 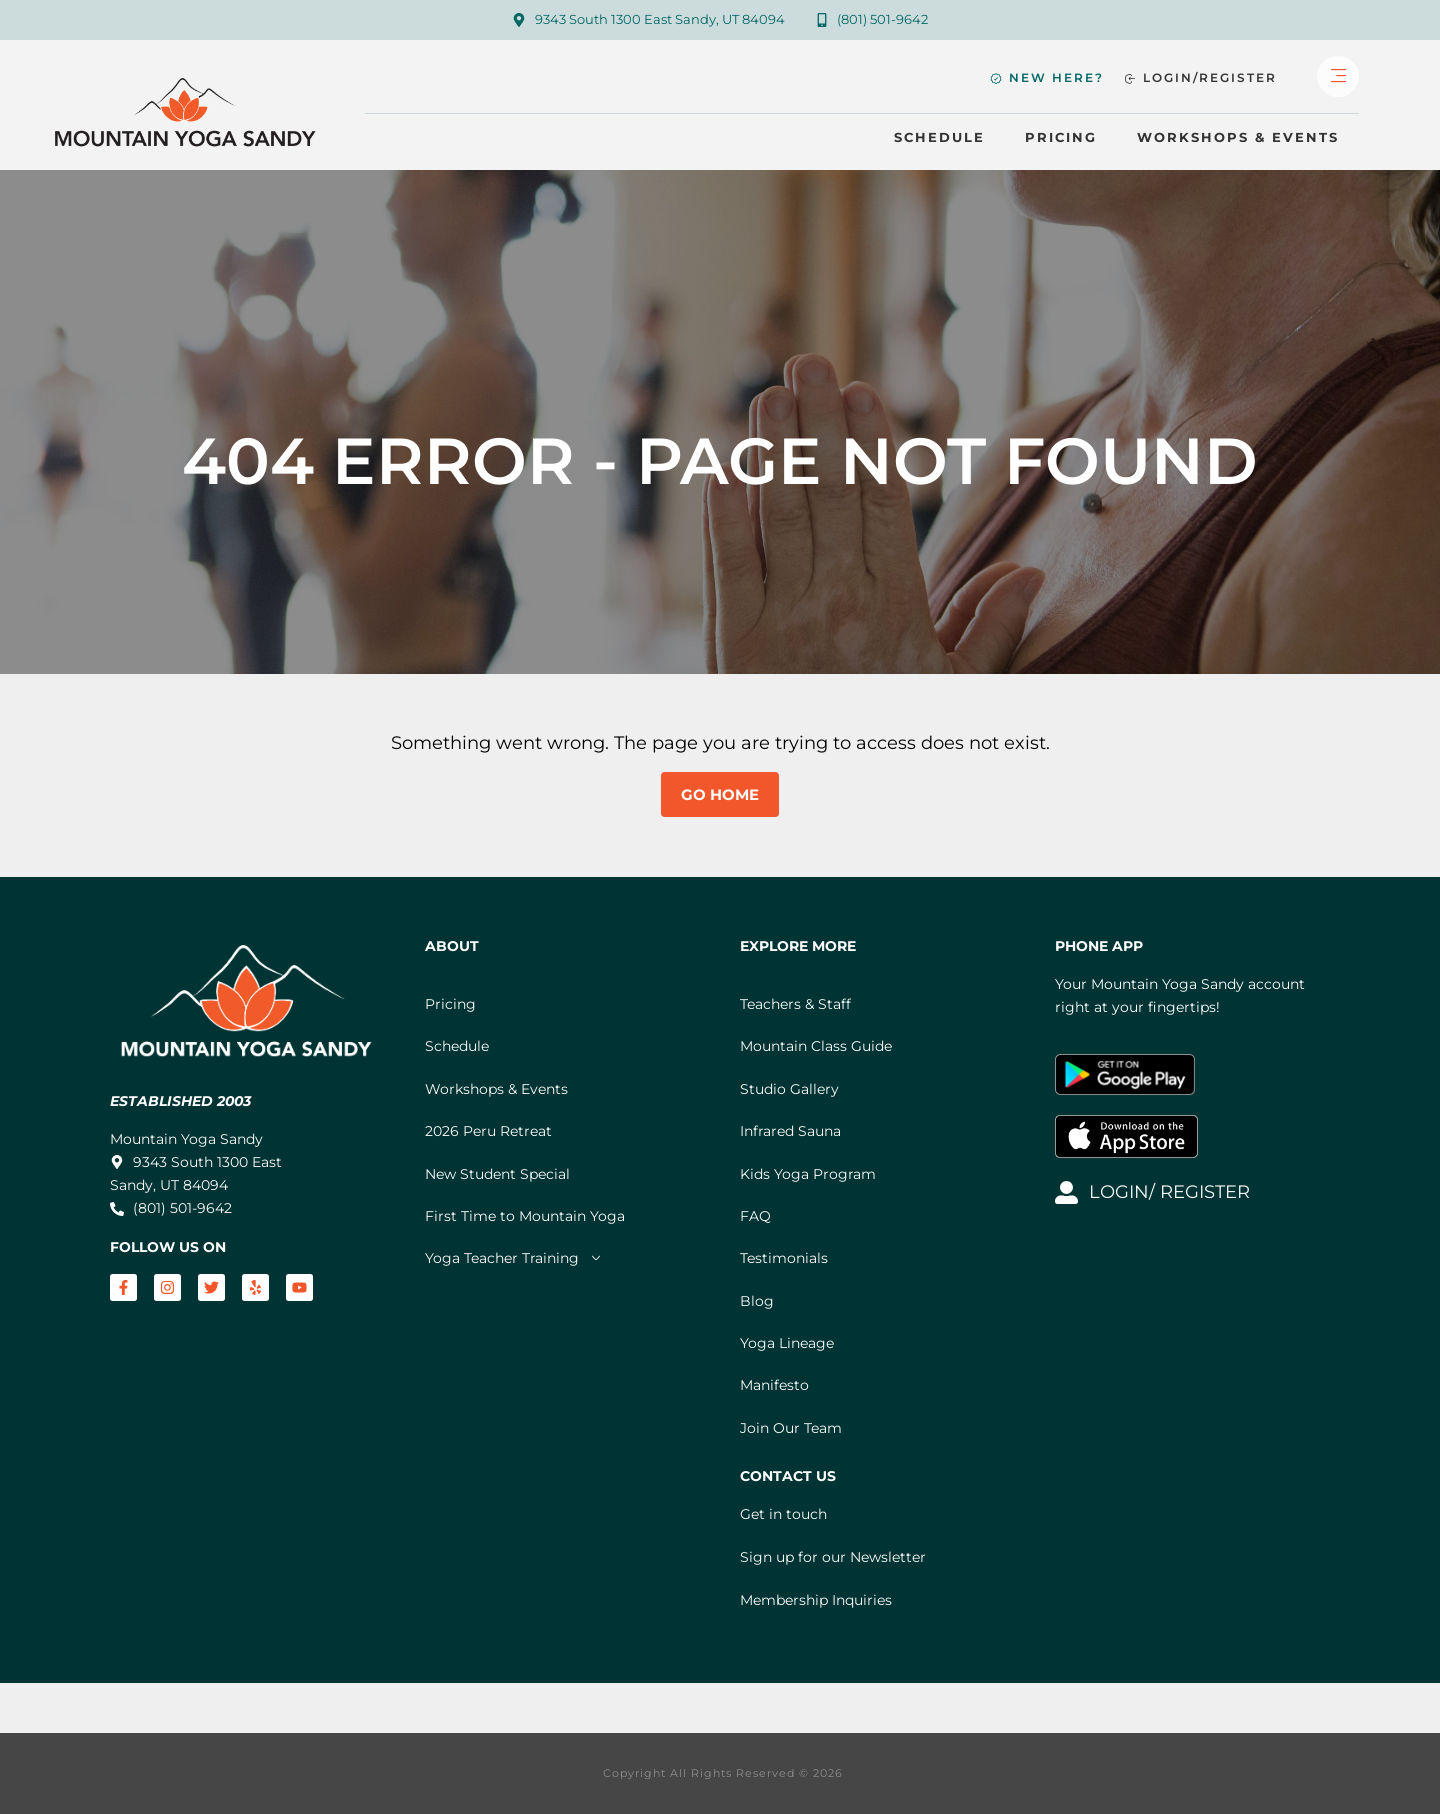 I want to click on Workshops & Events, so click(x=1238, y=137).